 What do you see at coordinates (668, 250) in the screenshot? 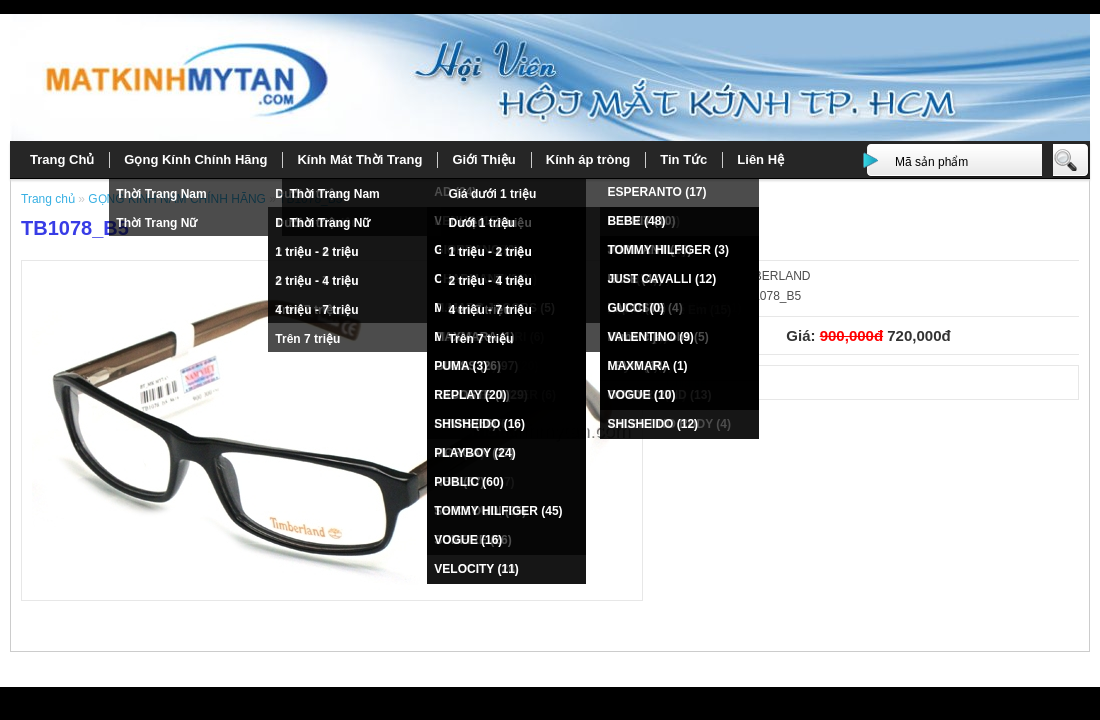
I see `TOMMY HILFIGER (3)` at bounding box center [668, 250].